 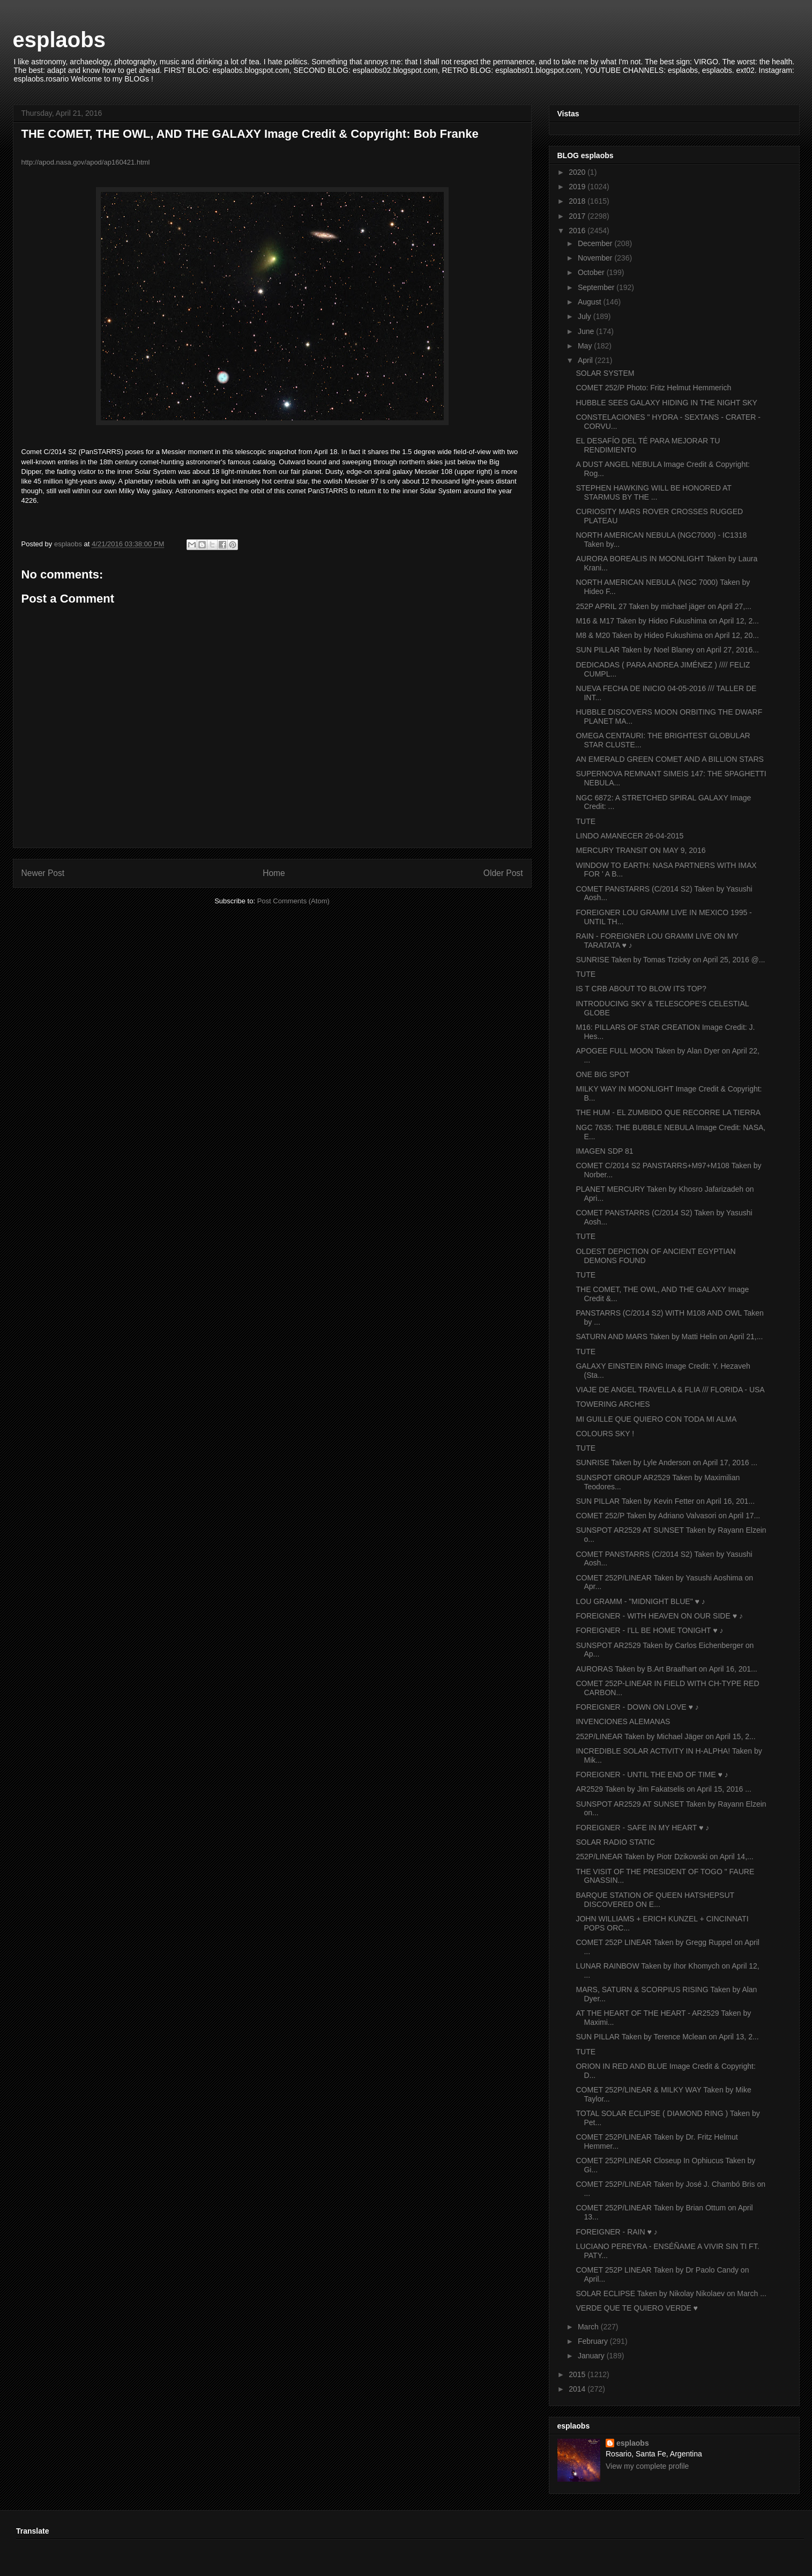 What do you see at coordinates (668, 1515) in the screenshot?
I see `COMET 252/P Taken by Adriano Valvasori on April 17...` at bounding box center [668, 1515].